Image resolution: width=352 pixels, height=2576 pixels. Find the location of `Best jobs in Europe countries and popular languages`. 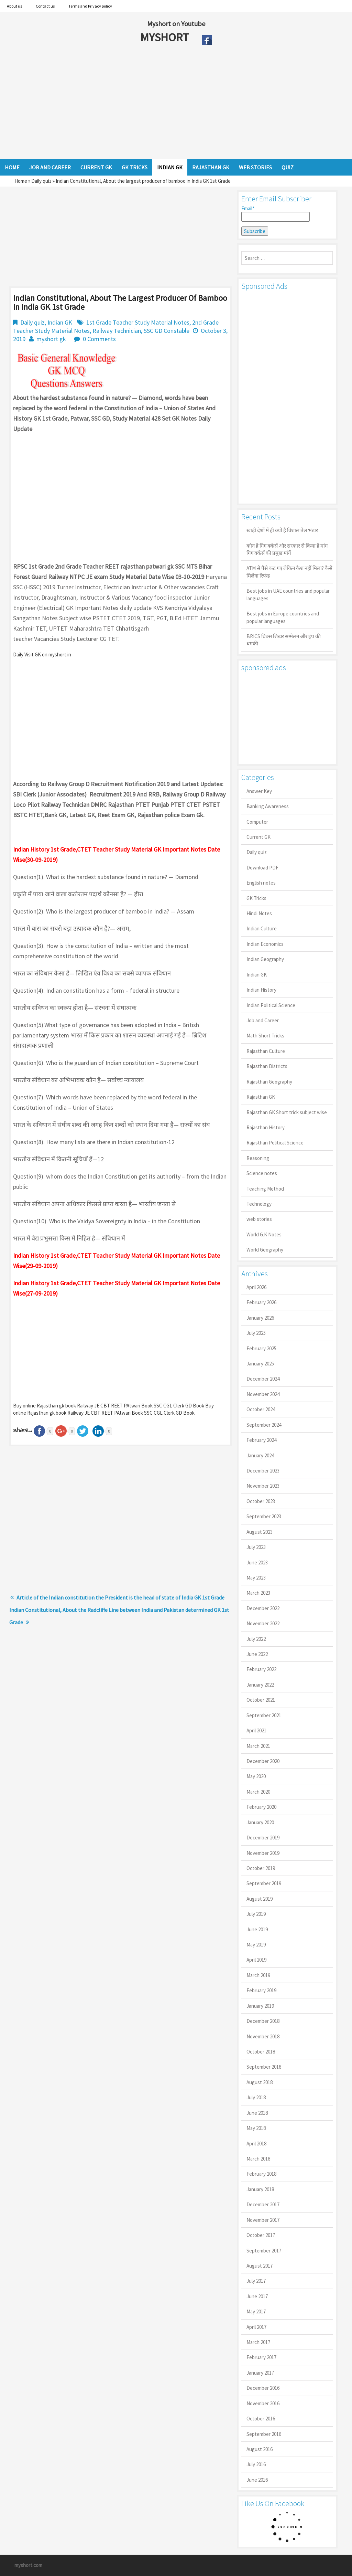

Best jobs in Europe countries and popular languages is located at coordinates (282, 617).